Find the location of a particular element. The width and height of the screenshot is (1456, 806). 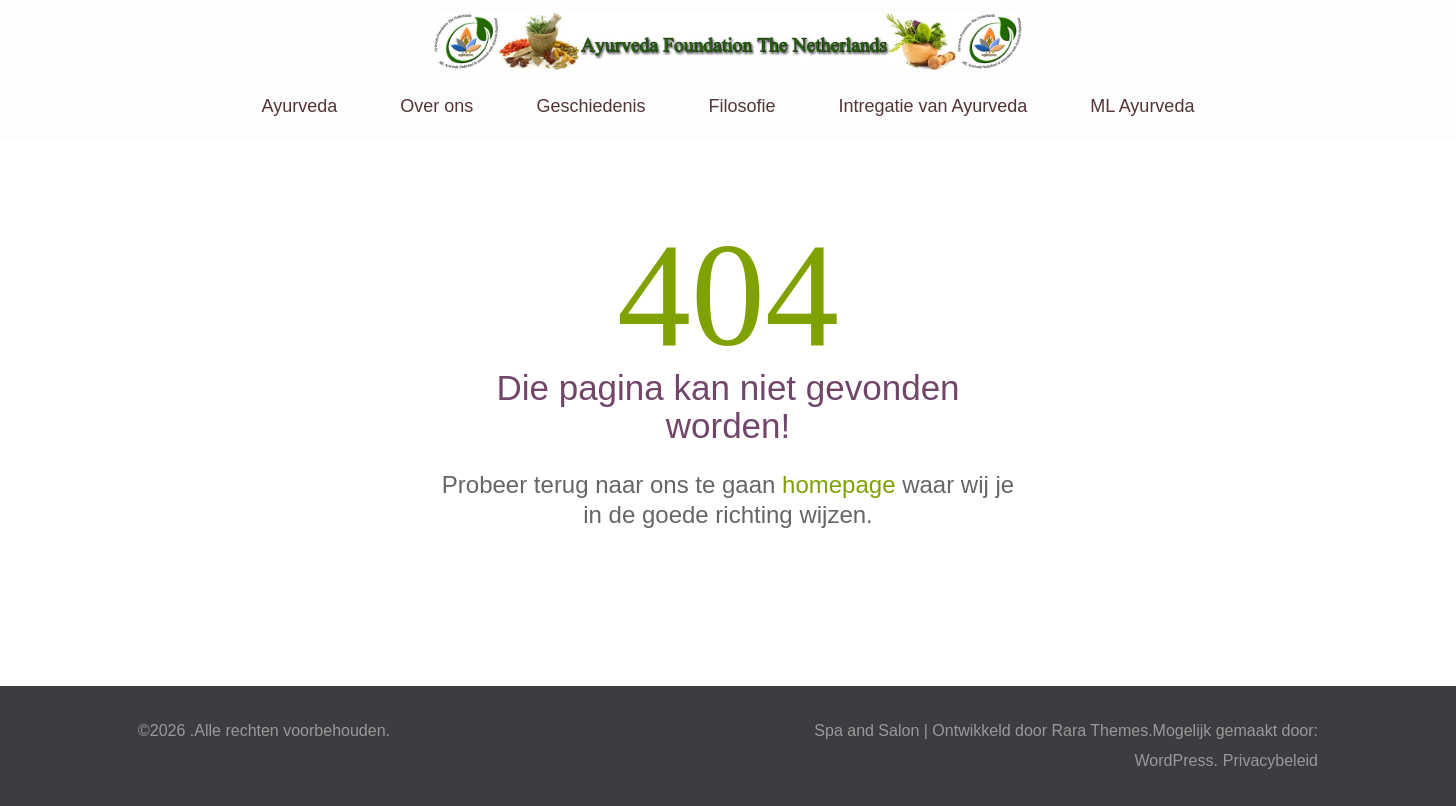

Geschiedenis is located at coordinates (590, 106).